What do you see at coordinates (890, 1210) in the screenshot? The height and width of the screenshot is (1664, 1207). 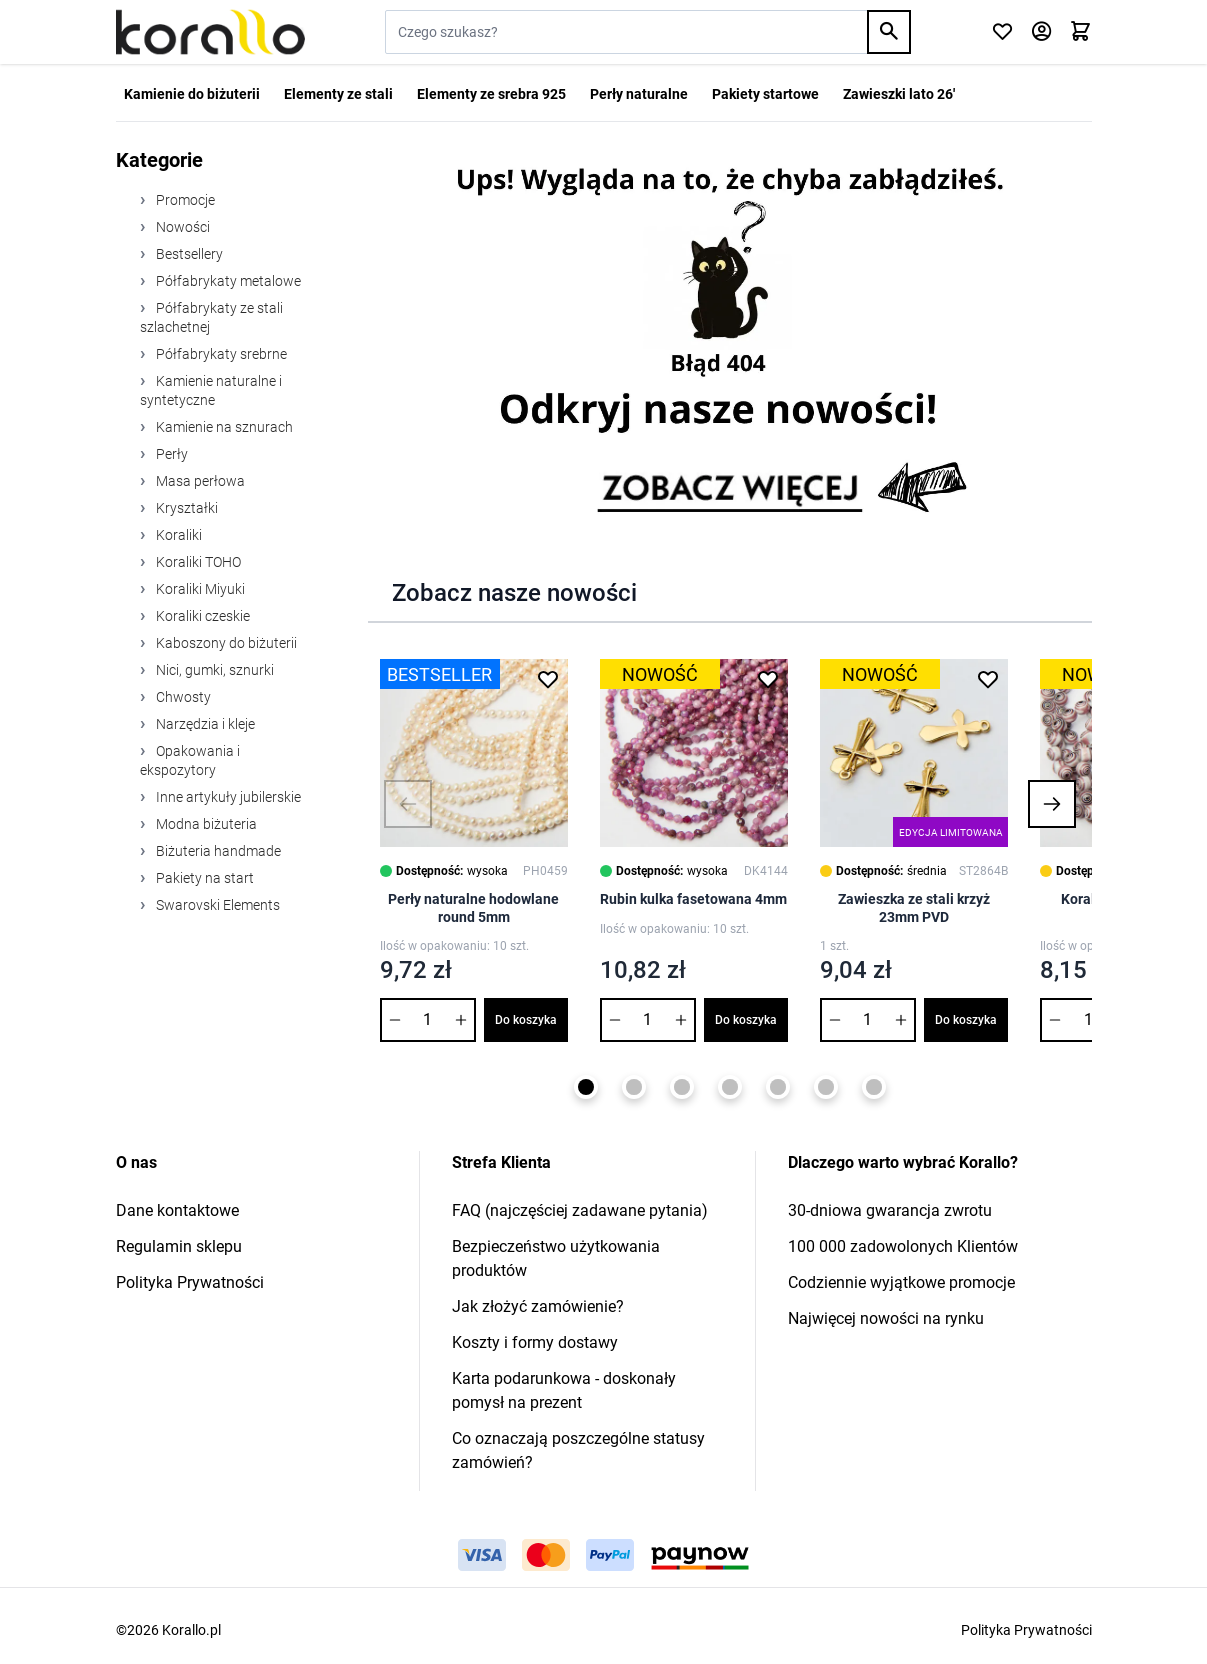 I see `30-dniowa gwarancja zwrotu` at bounding box center [890, 1210].